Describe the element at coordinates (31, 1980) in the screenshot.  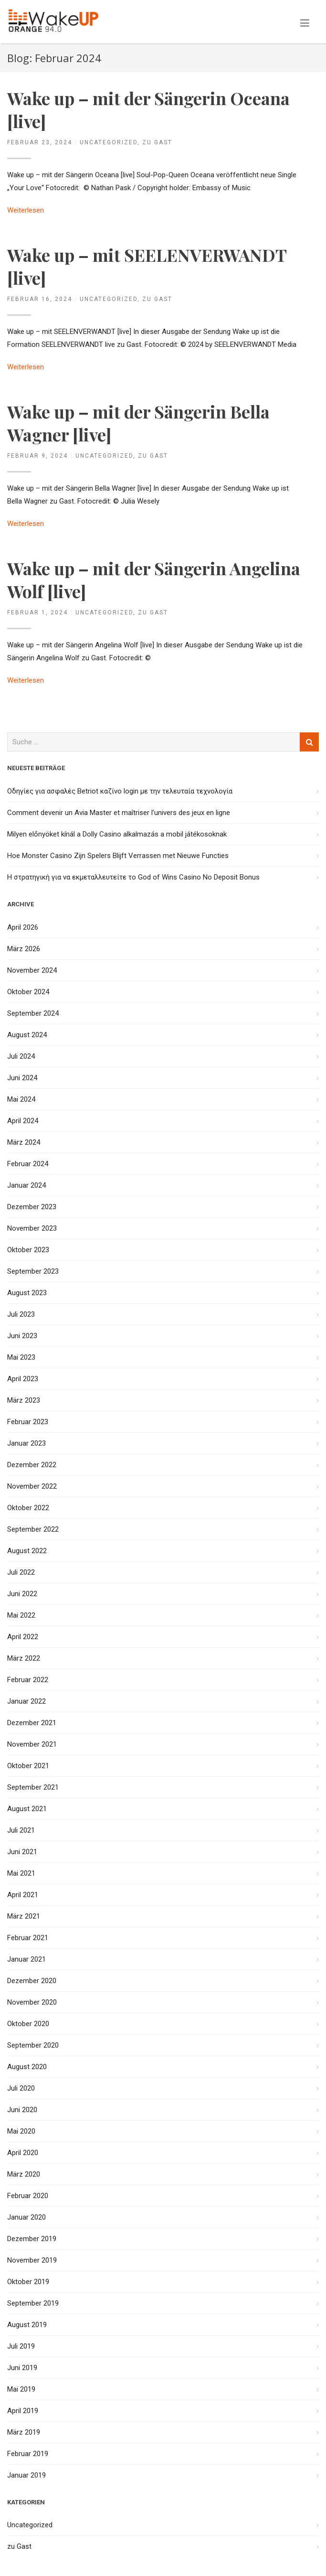
I see `Dezember 2020` at that location.